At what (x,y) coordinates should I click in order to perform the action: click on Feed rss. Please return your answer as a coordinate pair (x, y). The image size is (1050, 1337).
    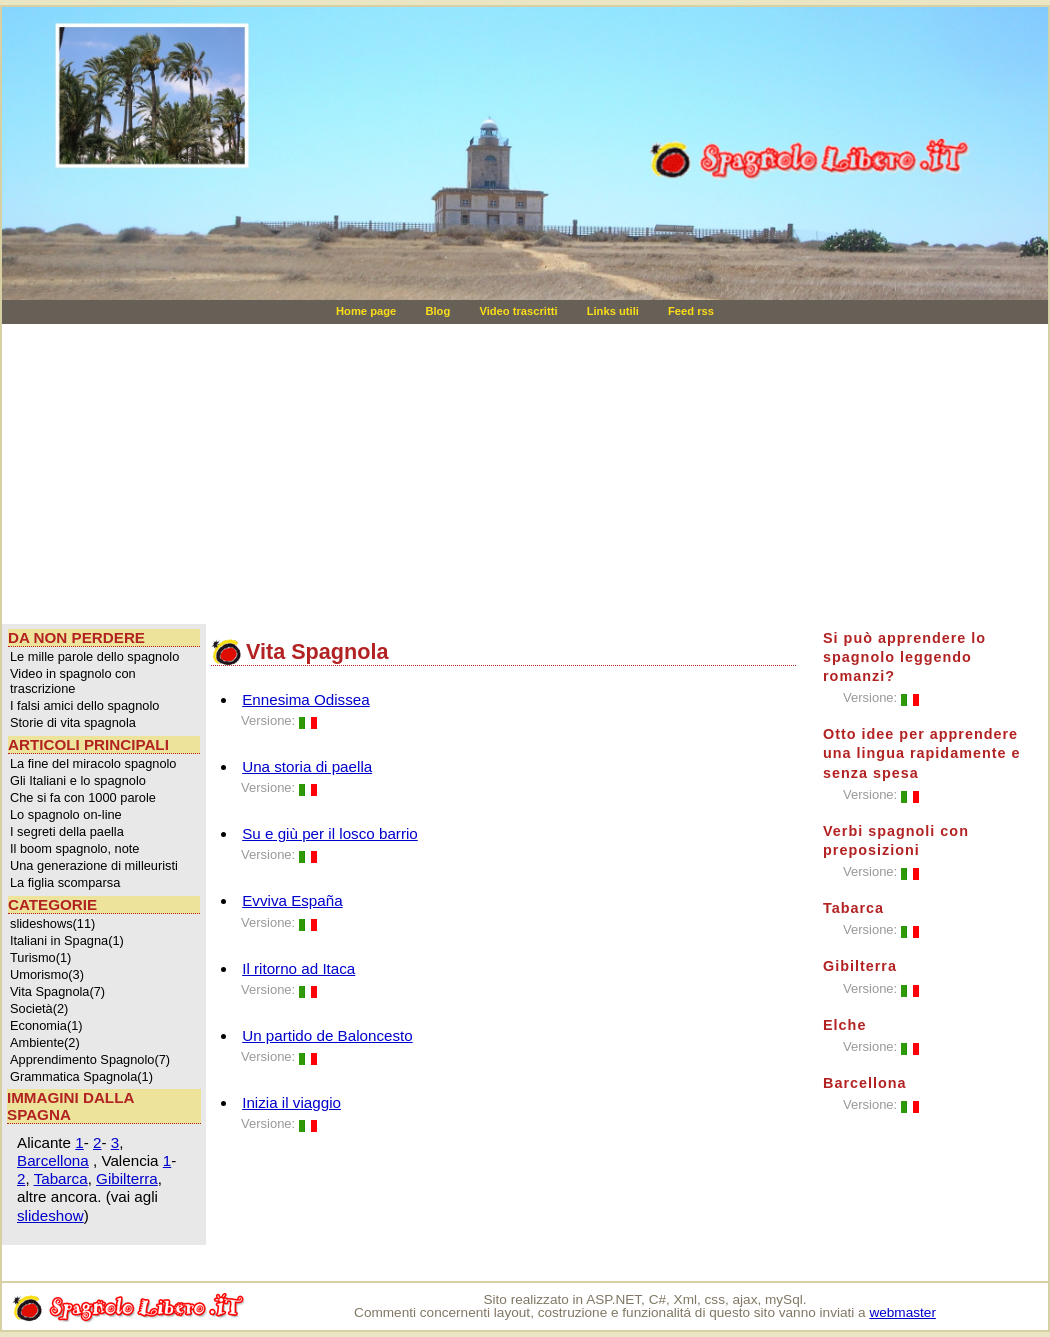
    Looking at the image, I should click on (691, 311).